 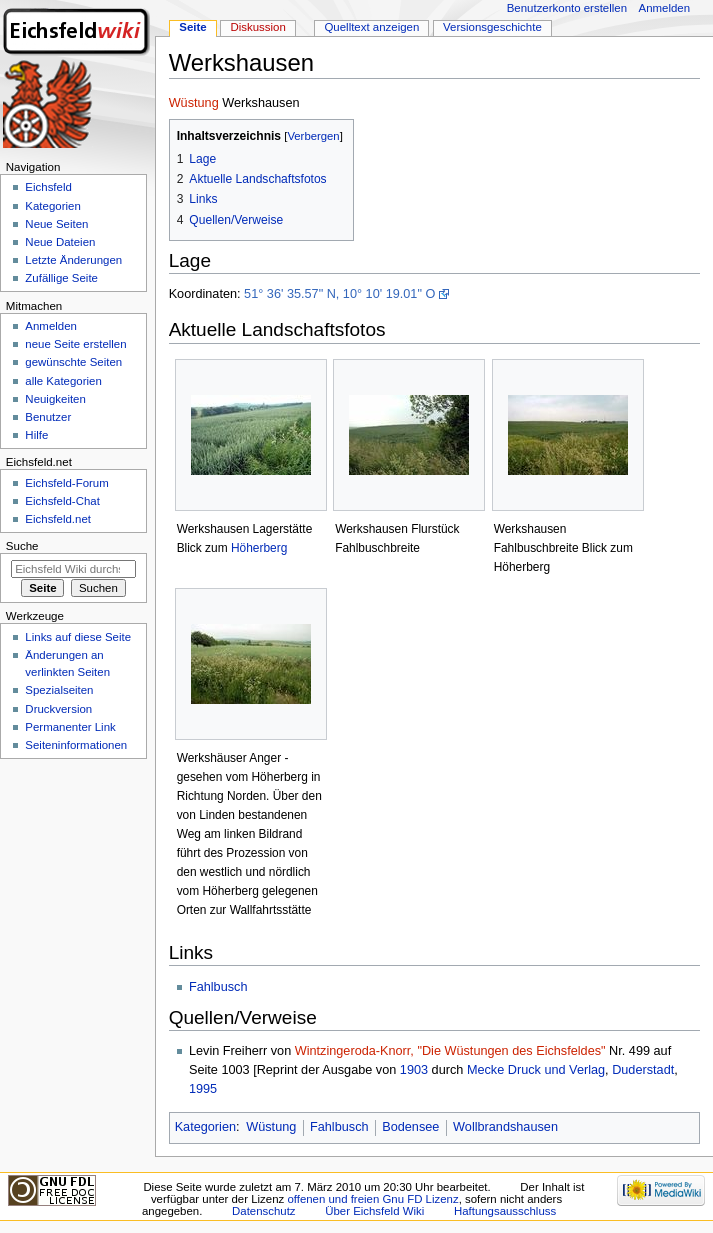 I want to click on Verbergen [button], so click(x=313, y=136).